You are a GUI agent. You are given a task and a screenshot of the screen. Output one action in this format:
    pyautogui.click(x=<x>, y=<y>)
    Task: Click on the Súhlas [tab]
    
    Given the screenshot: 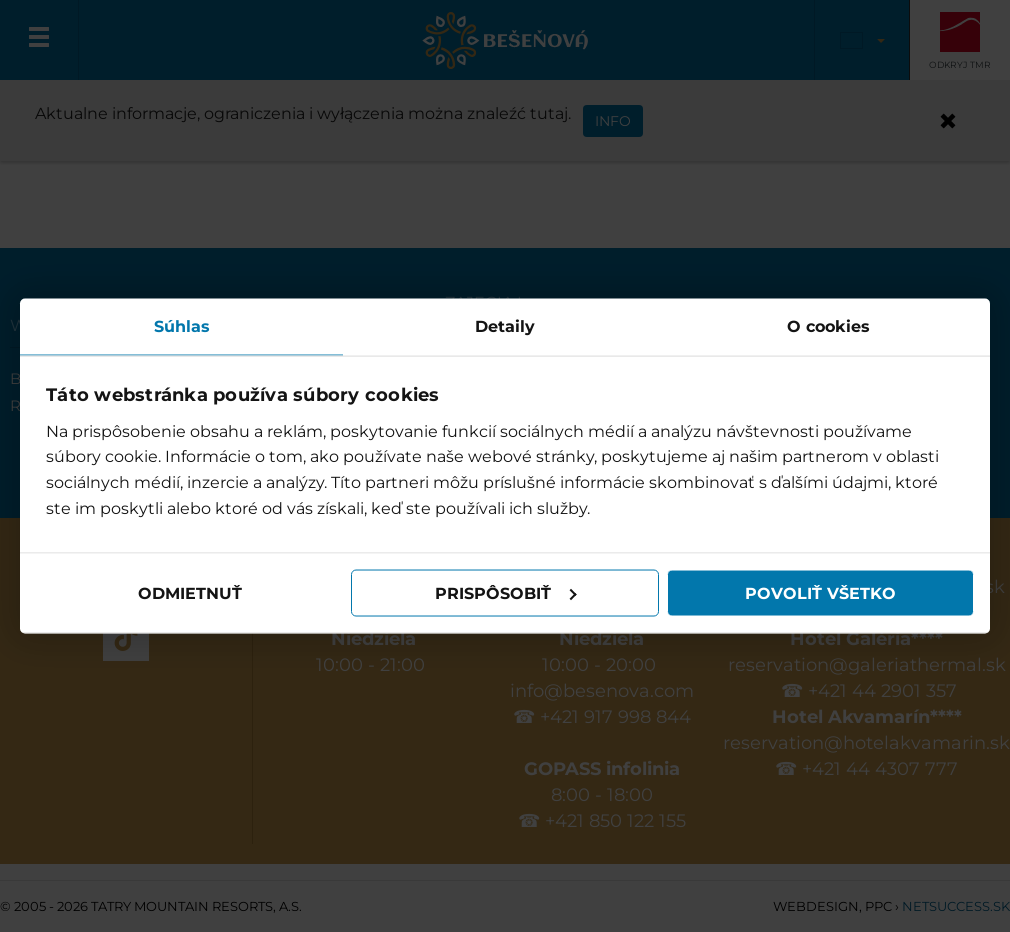 What is the action you would take?
    pyautogui.click(x=182, y=326)
    